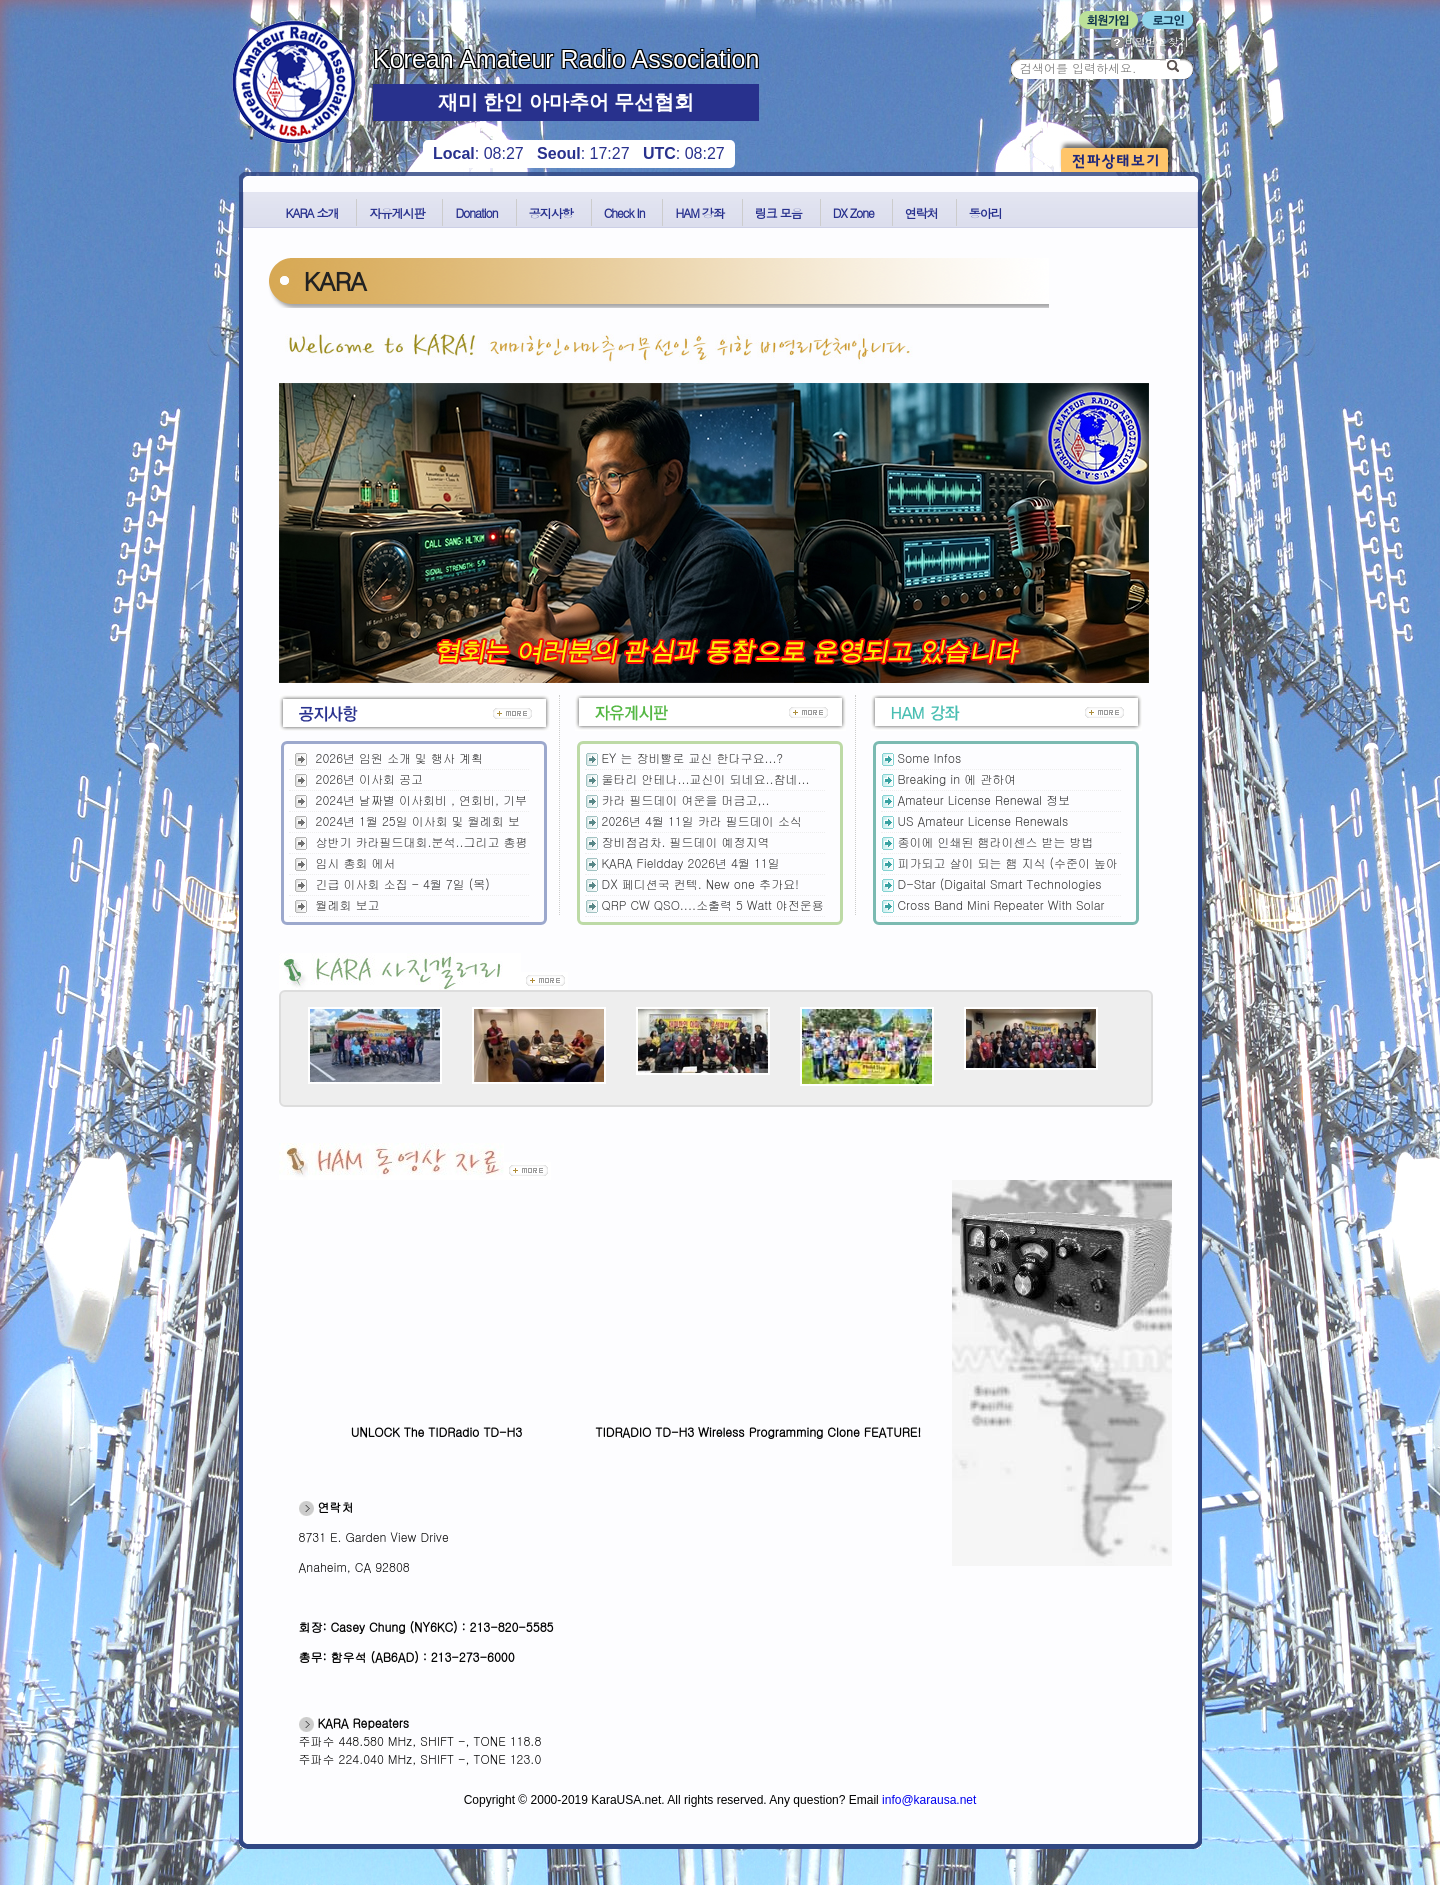 The image size is (1440, 1885). I want to click on Breaking in 에 관하여, so click(957, 778).